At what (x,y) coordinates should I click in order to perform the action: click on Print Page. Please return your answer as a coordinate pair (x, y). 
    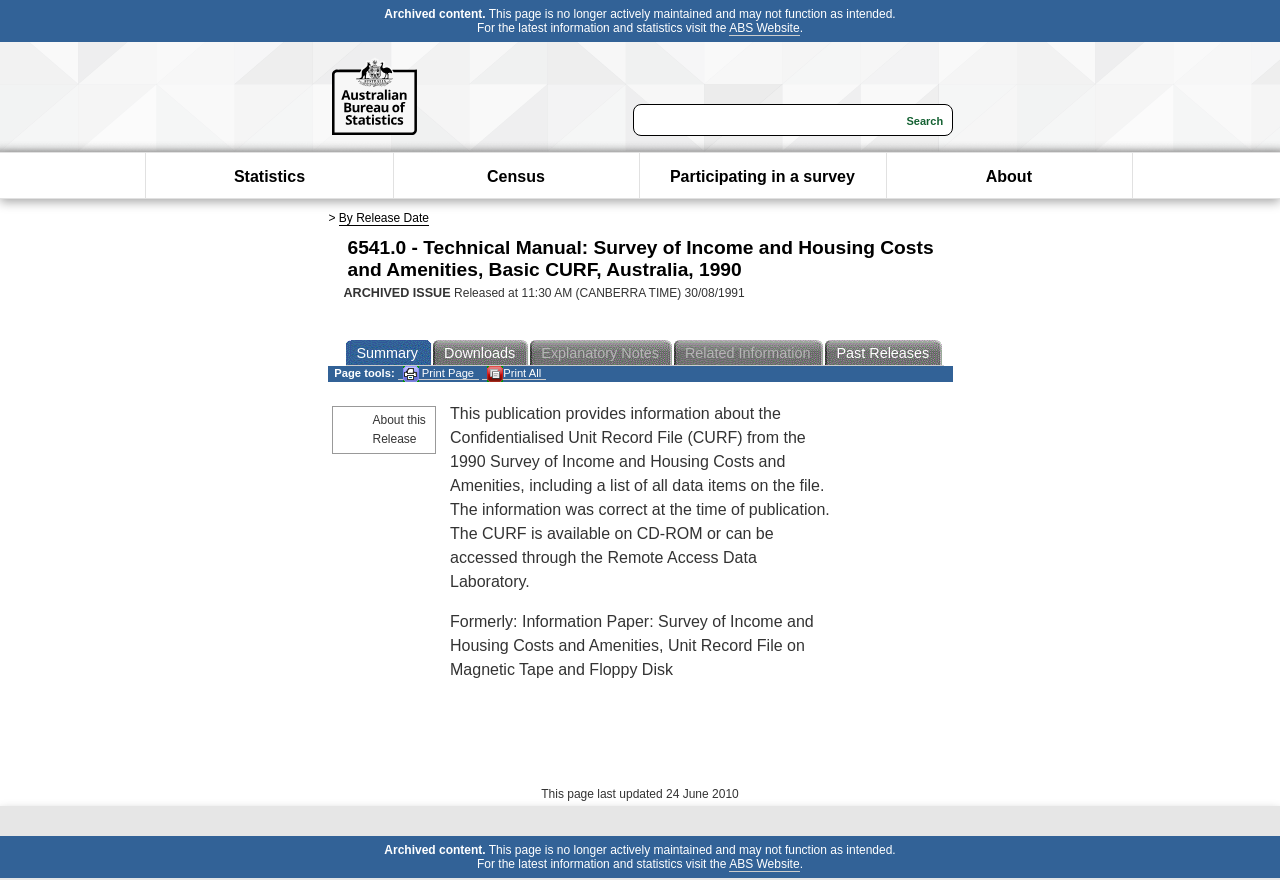
    Looking at the image, I should click on (438, 373).